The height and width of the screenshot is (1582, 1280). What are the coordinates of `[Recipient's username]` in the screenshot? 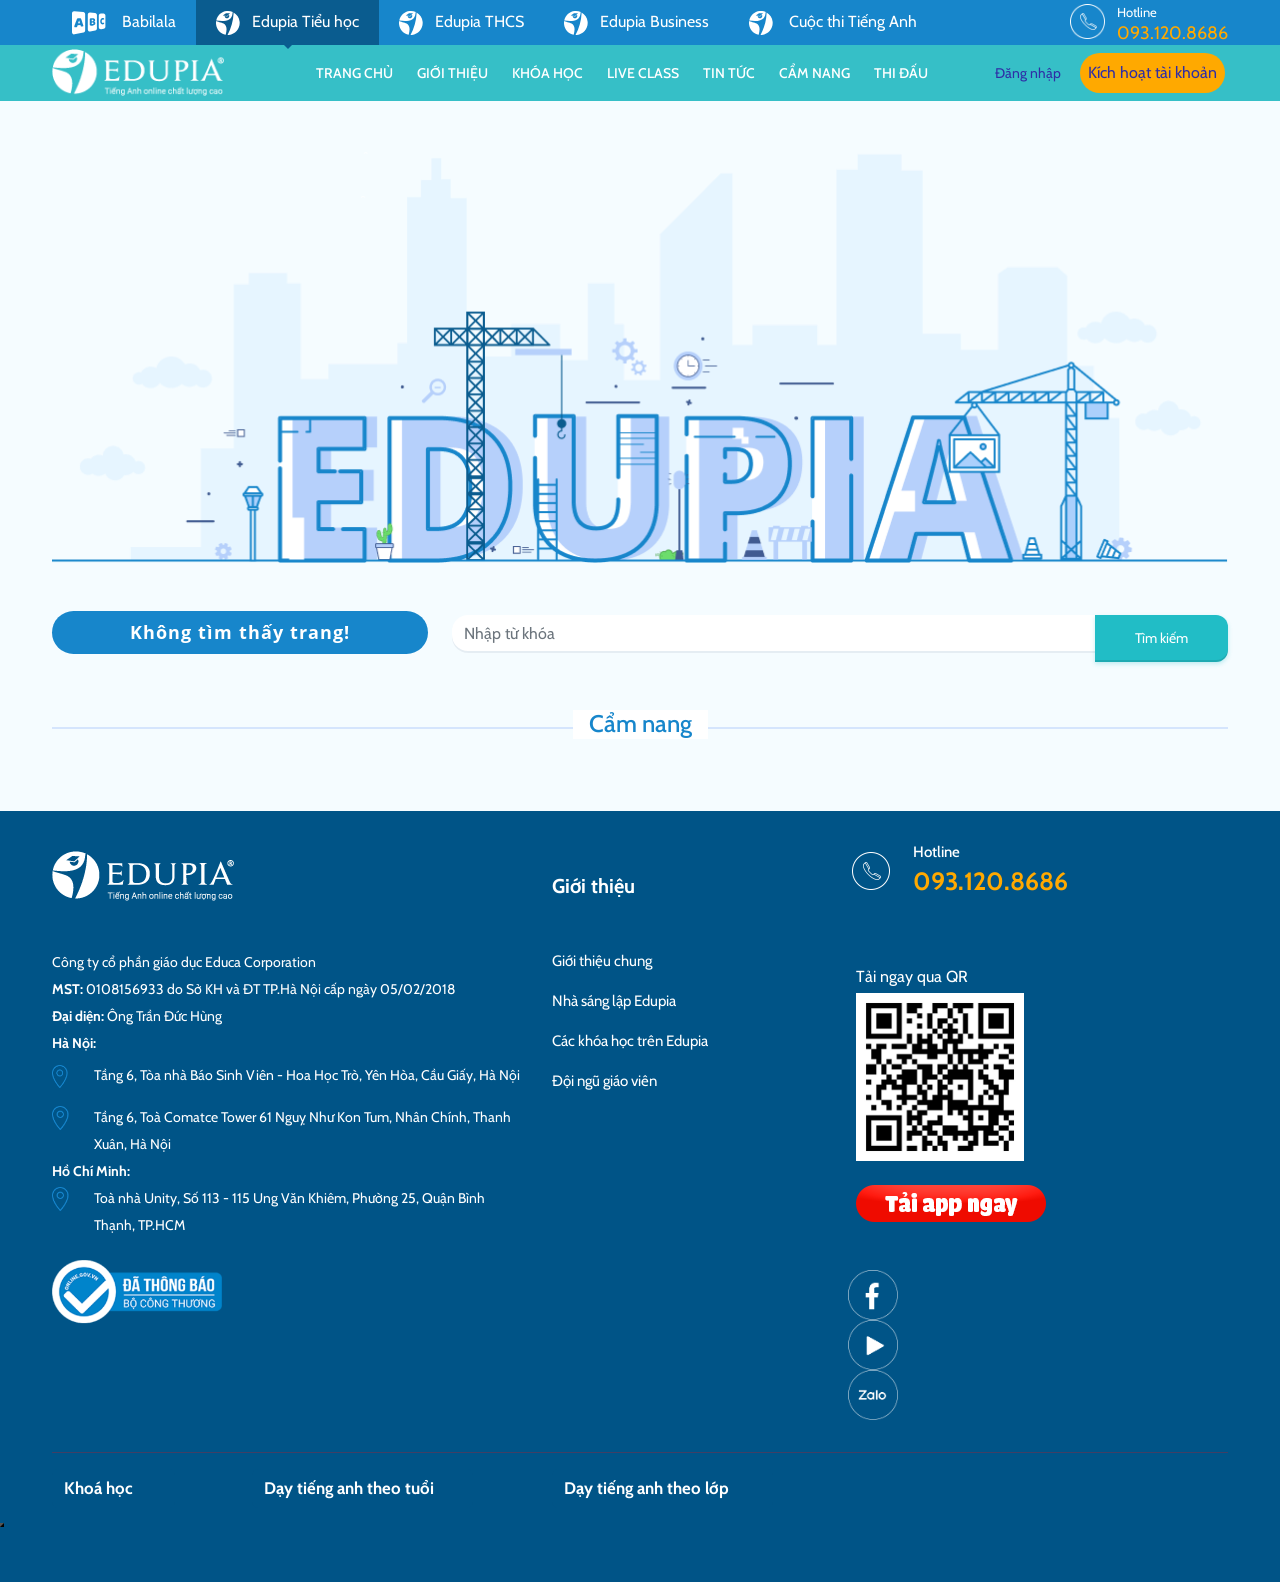 It's located at (774, 634).